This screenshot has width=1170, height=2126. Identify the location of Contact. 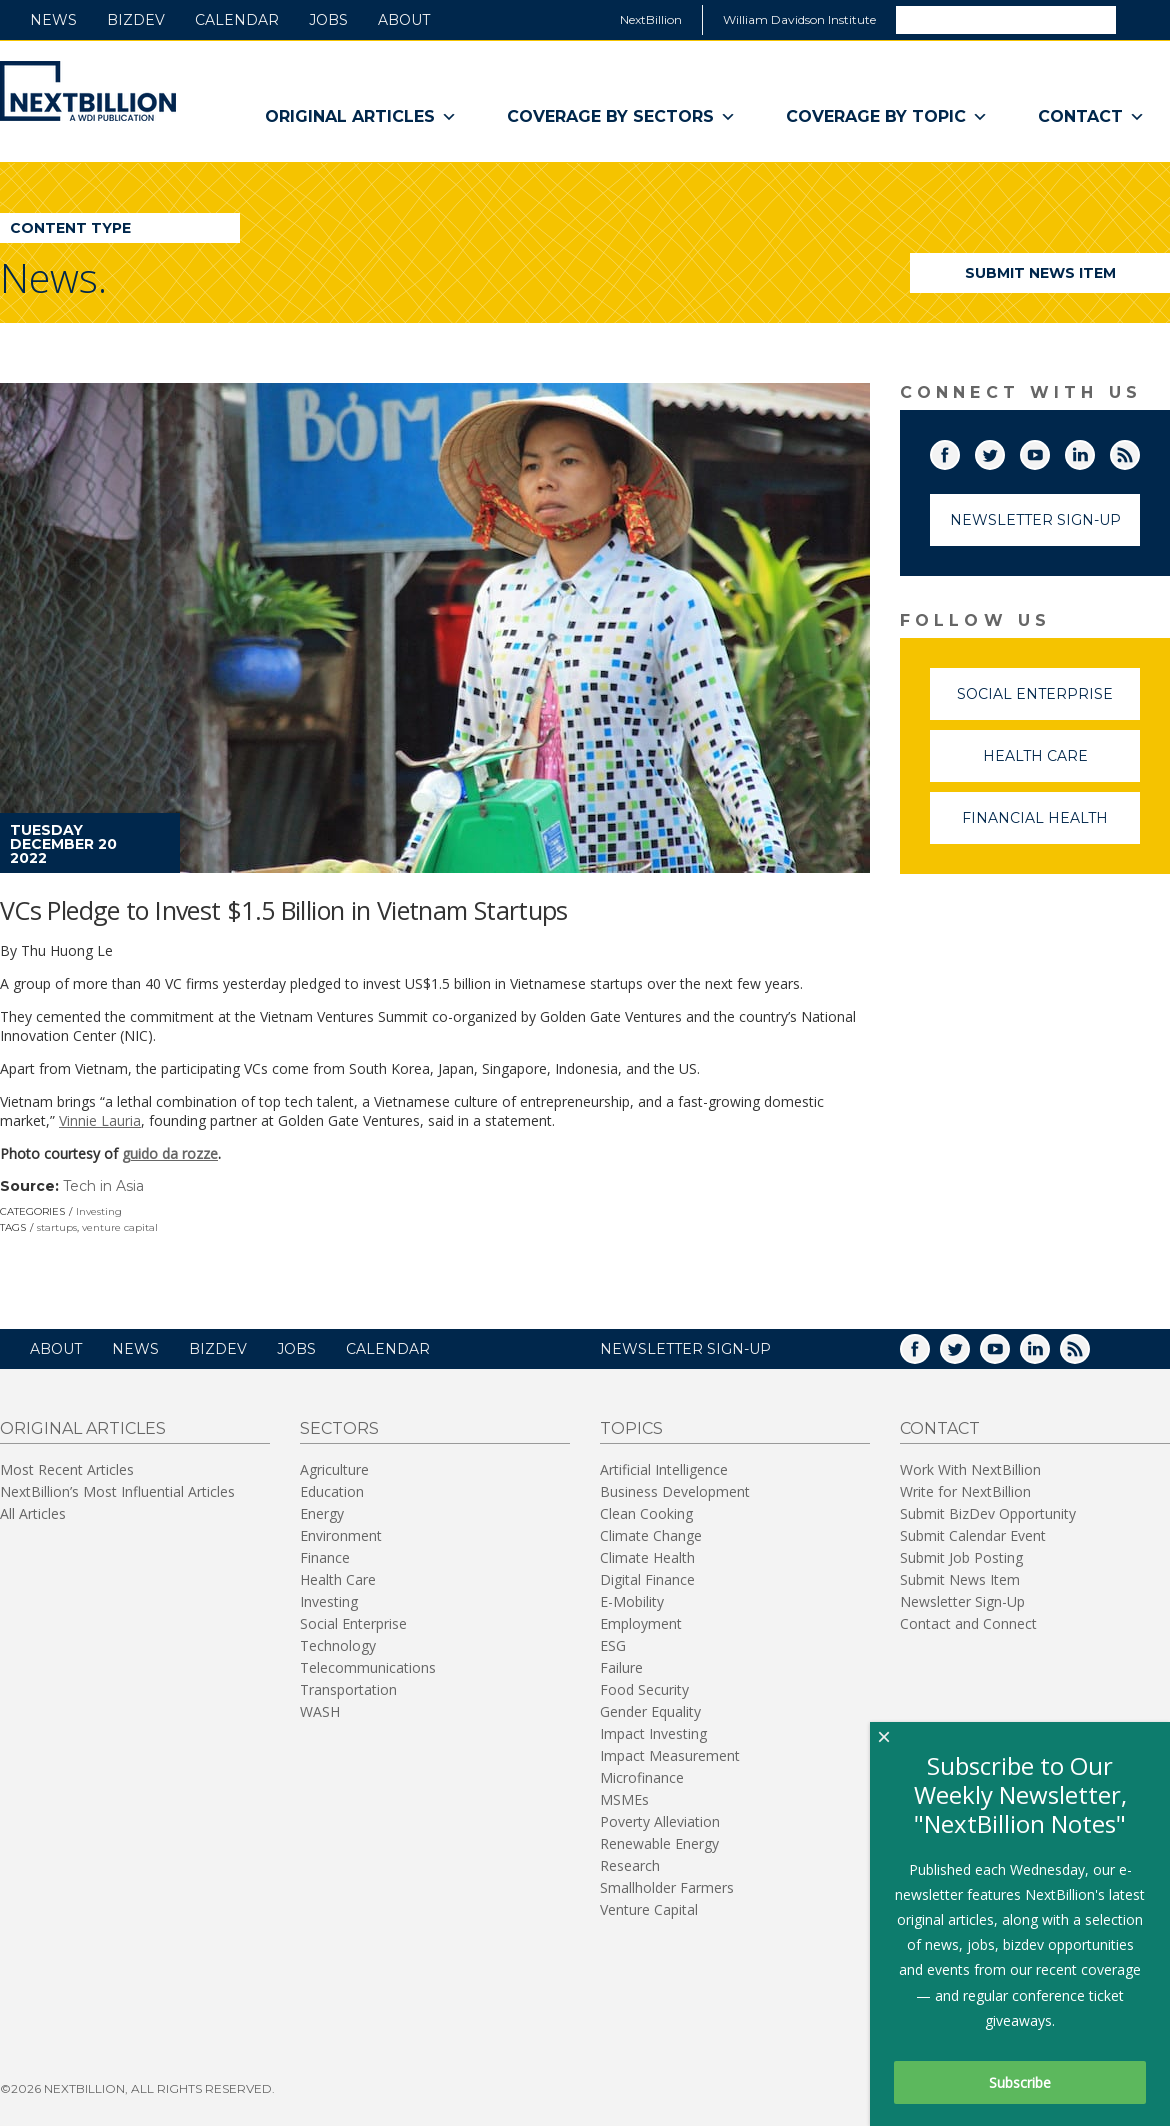
(1091, 117).